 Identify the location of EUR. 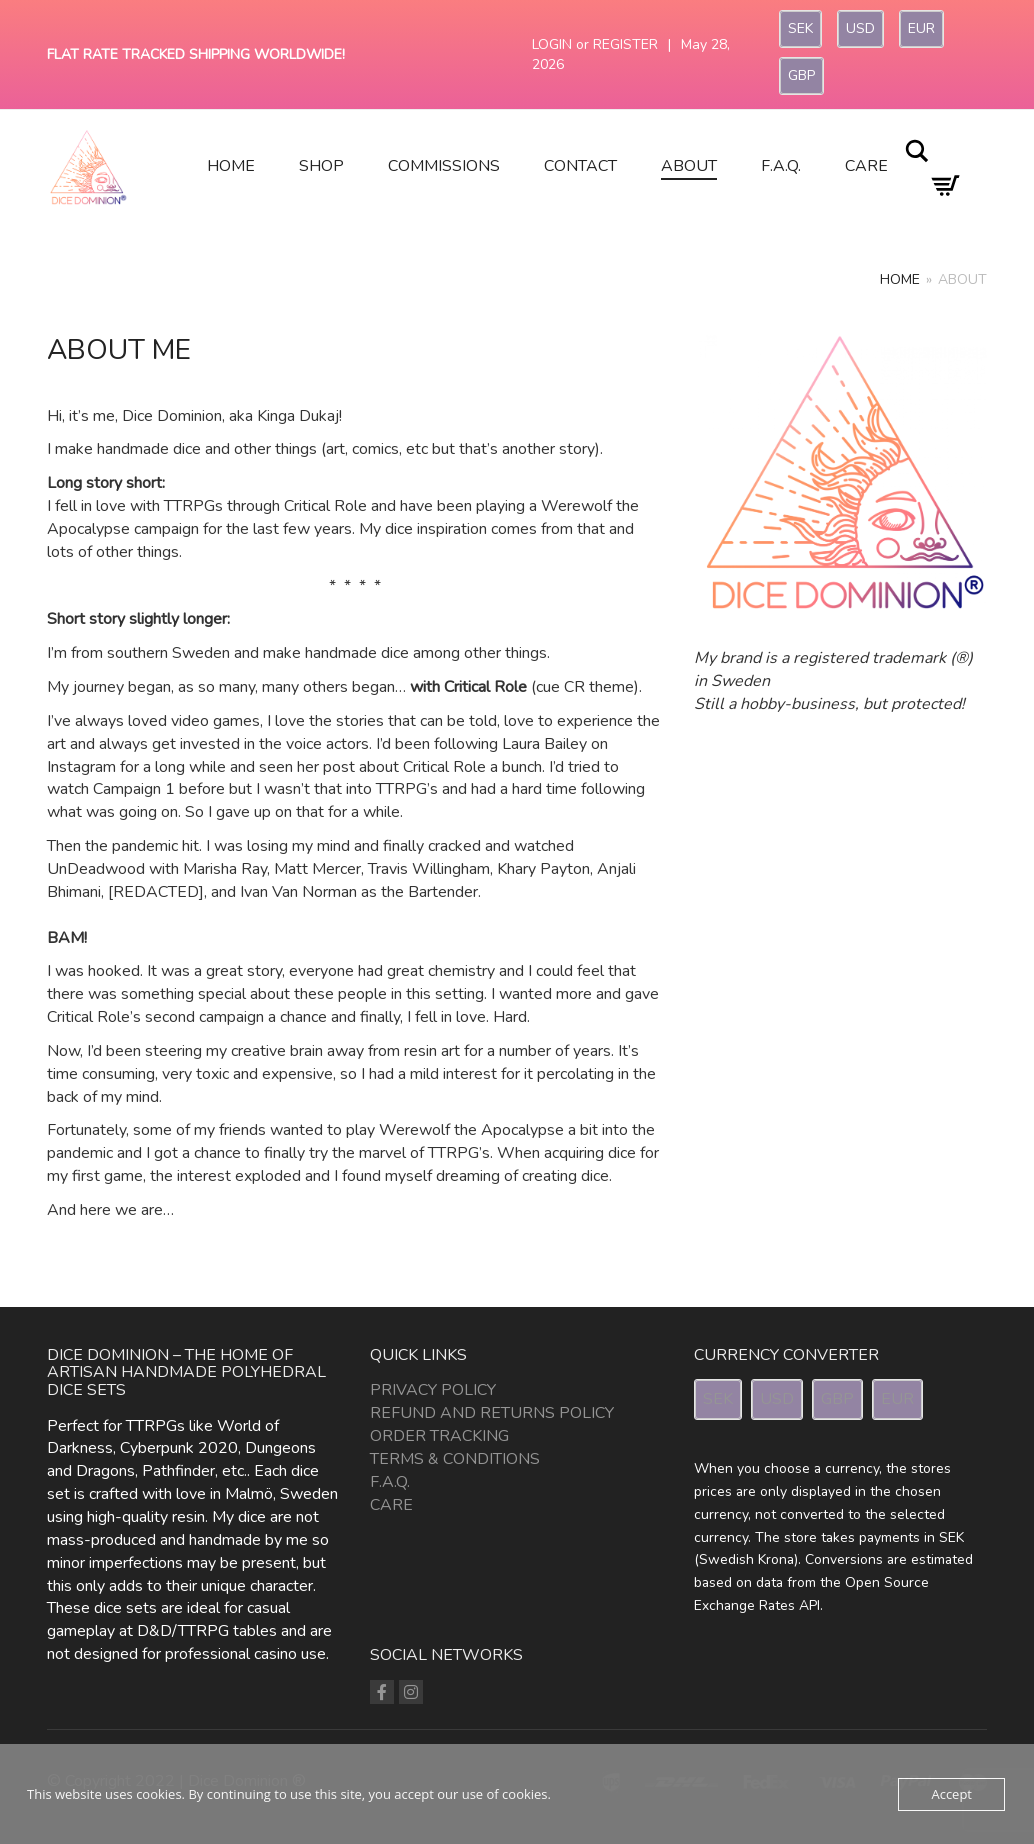
(921, 28).